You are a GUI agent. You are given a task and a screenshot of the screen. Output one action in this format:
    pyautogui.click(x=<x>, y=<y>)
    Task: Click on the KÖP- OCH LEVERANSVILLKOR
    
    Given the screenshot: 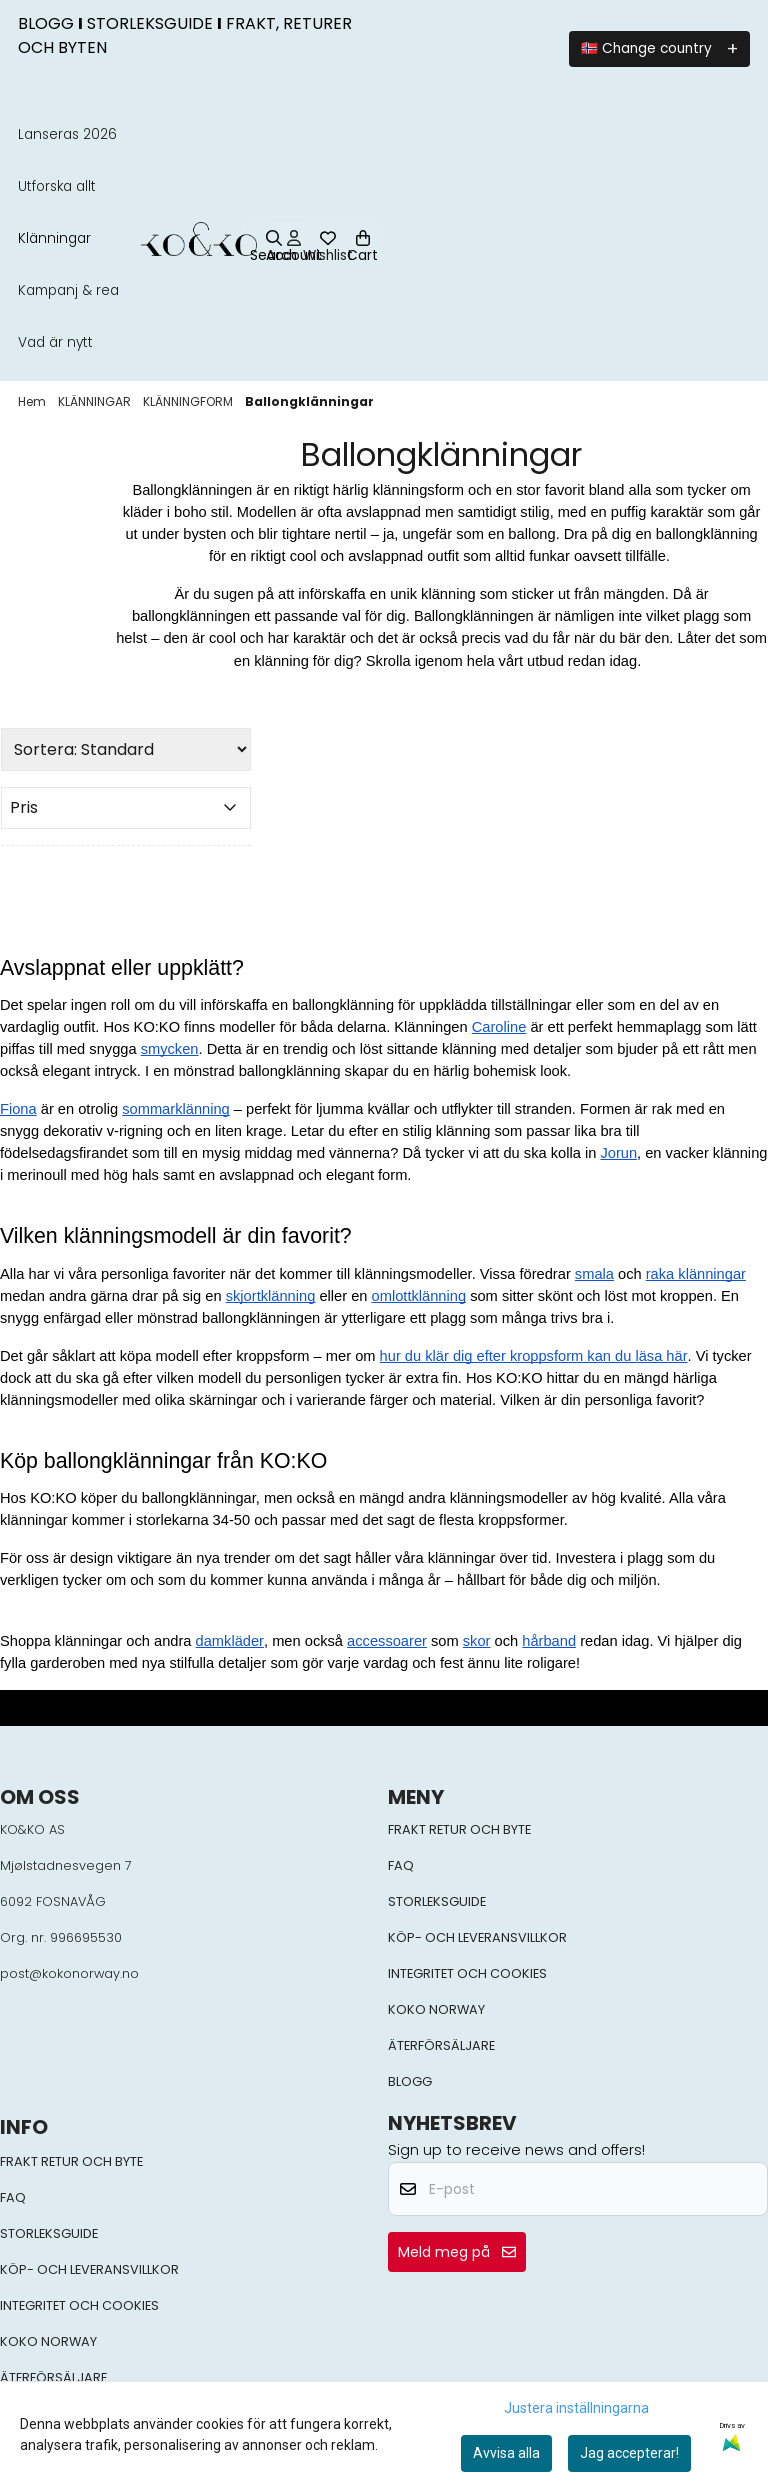 What is the action you would take?
    pyautogui.click(x=477, y=1937)
    